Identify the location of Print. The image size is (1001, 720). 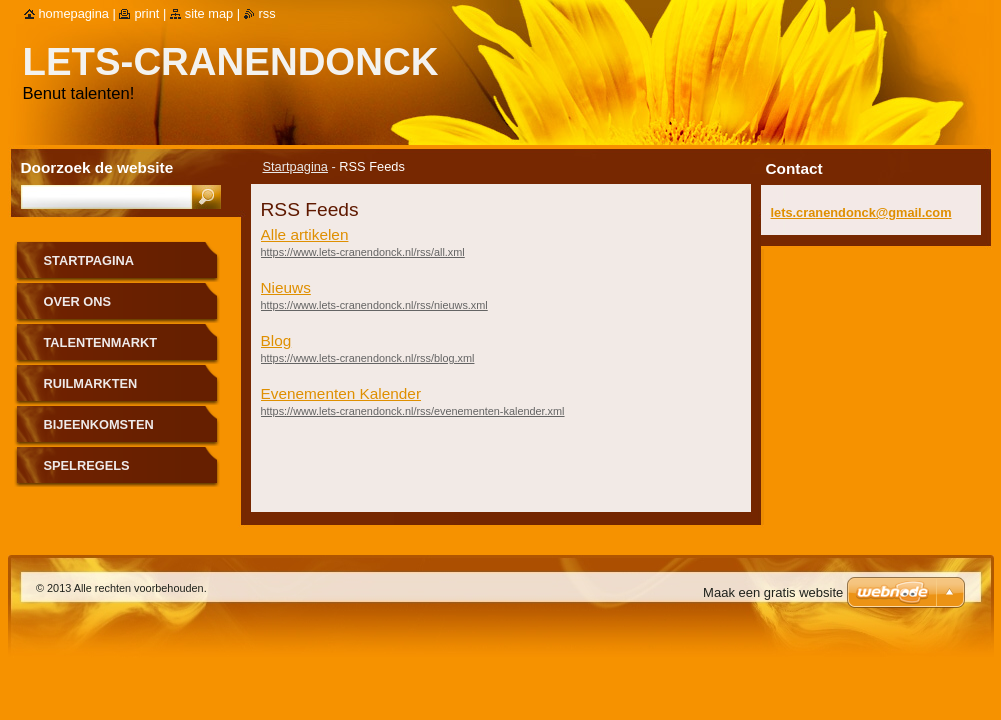
(146, 13).